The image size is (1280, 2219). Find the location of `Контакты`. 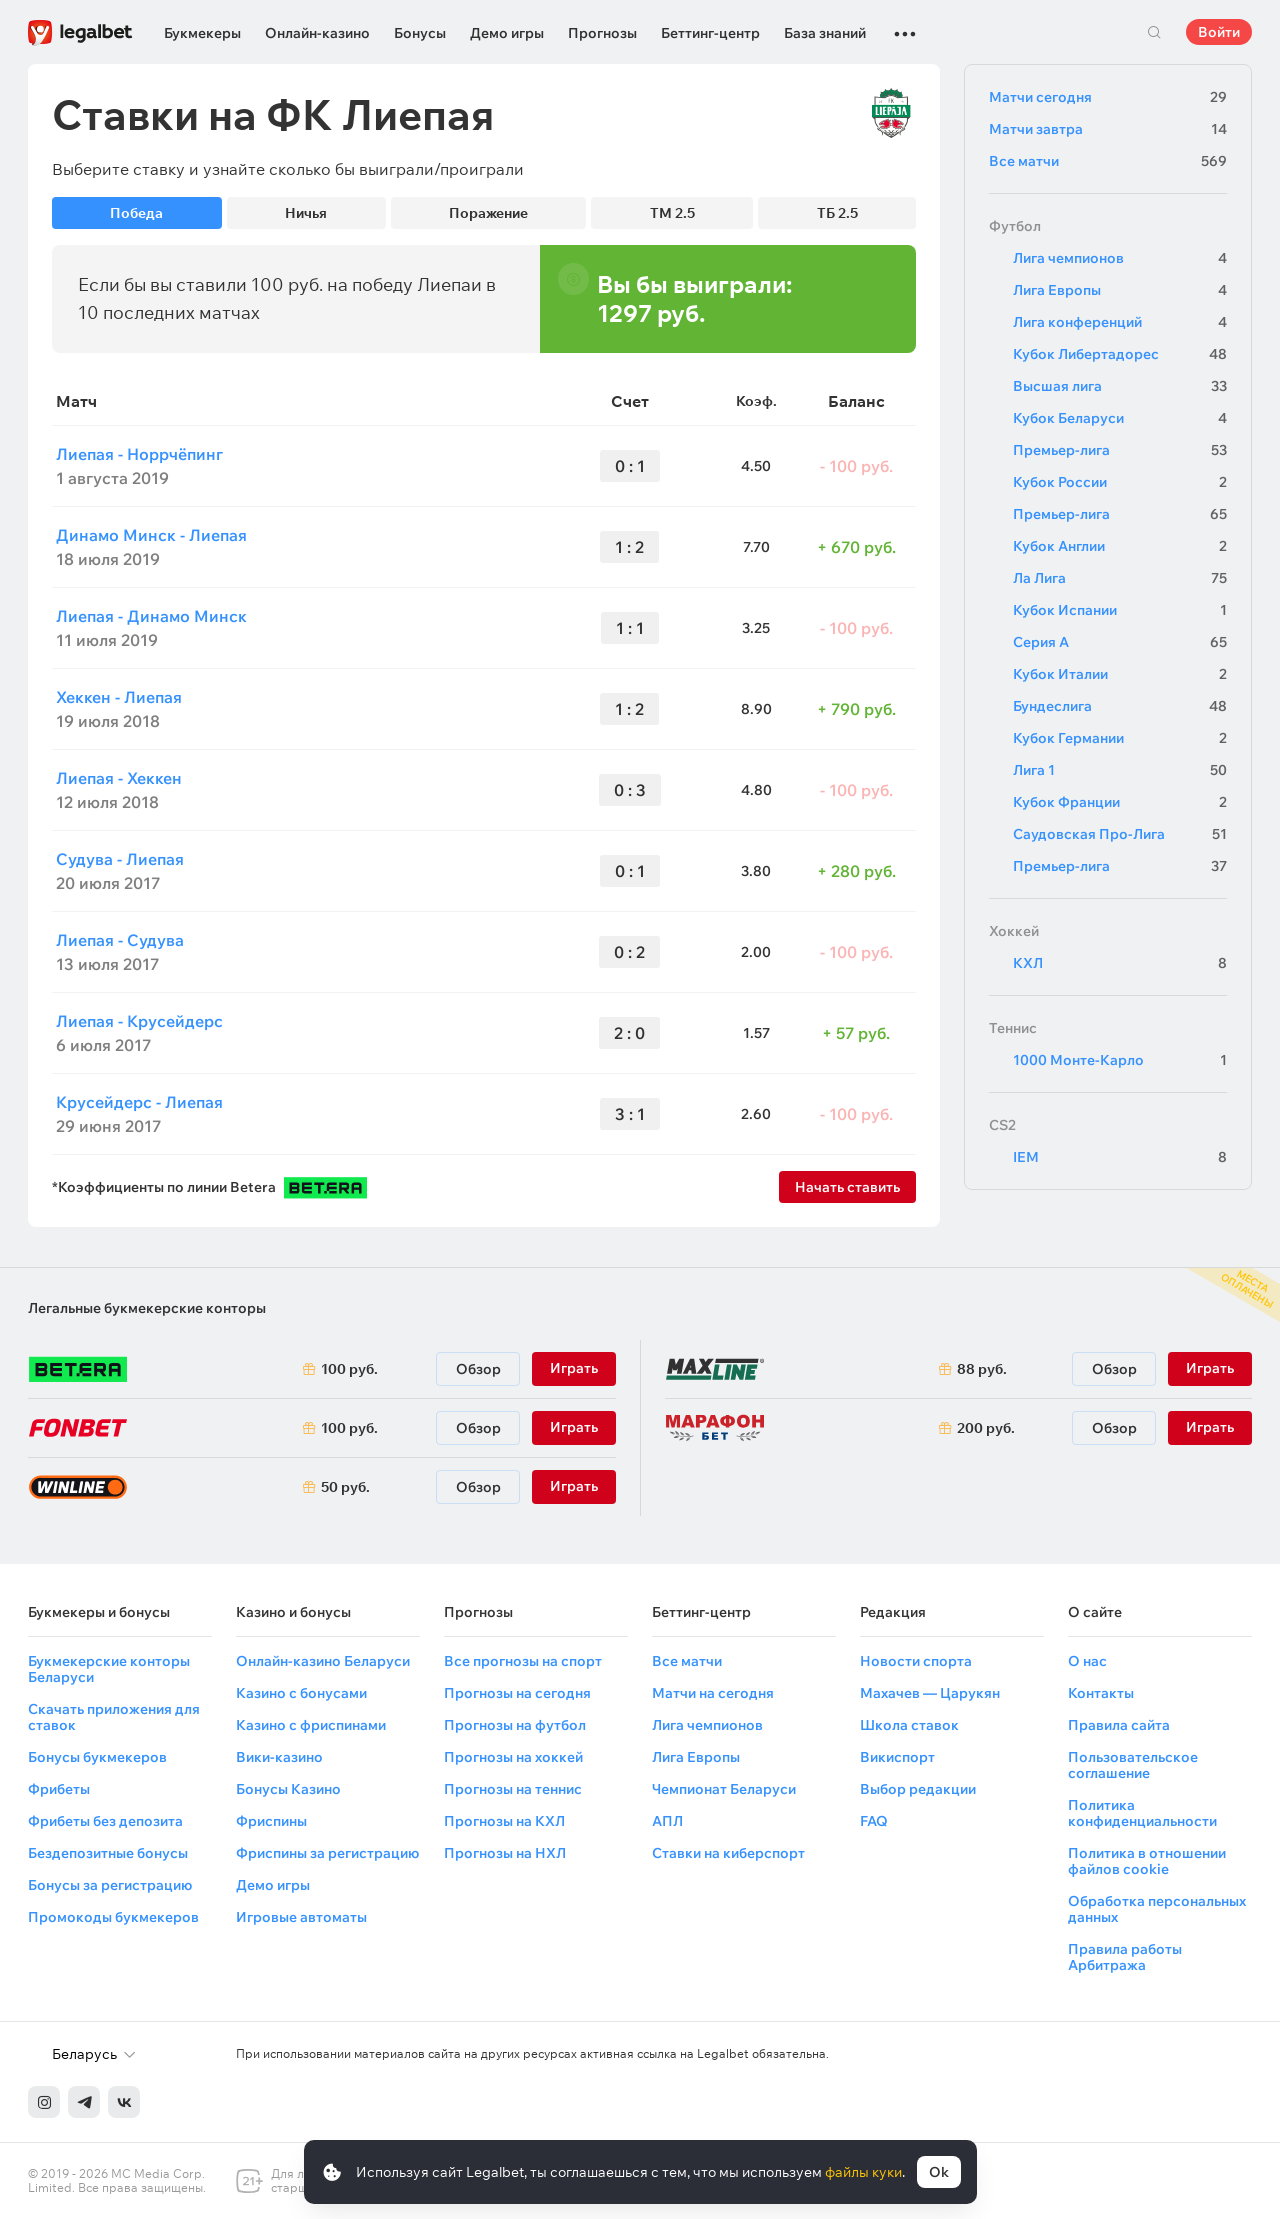

Контакты is located at coordinates (1101, 1693).